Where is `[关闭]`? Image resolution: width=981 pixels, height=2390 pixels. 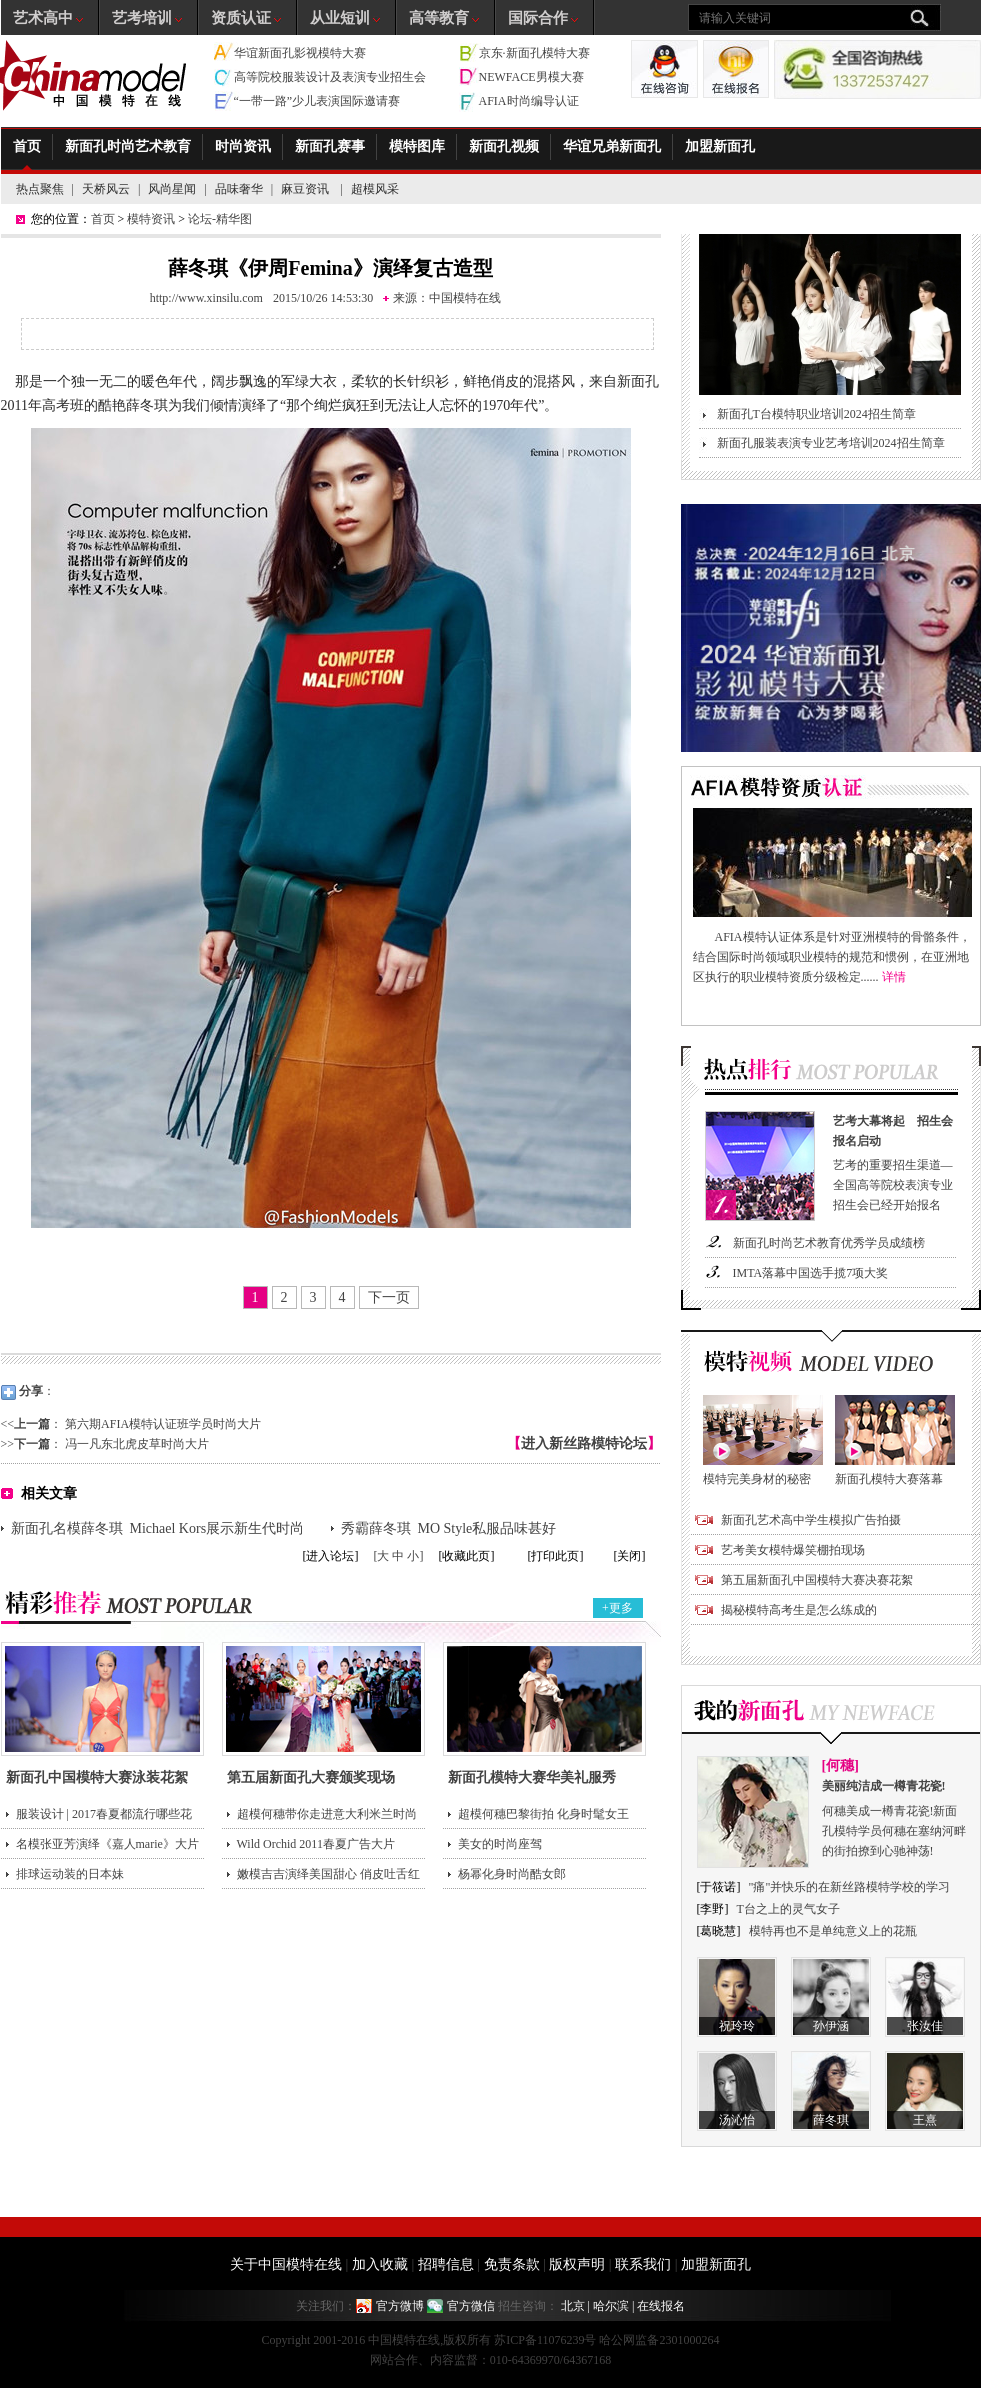
[关闭] is located at coordinates (630, 1556).